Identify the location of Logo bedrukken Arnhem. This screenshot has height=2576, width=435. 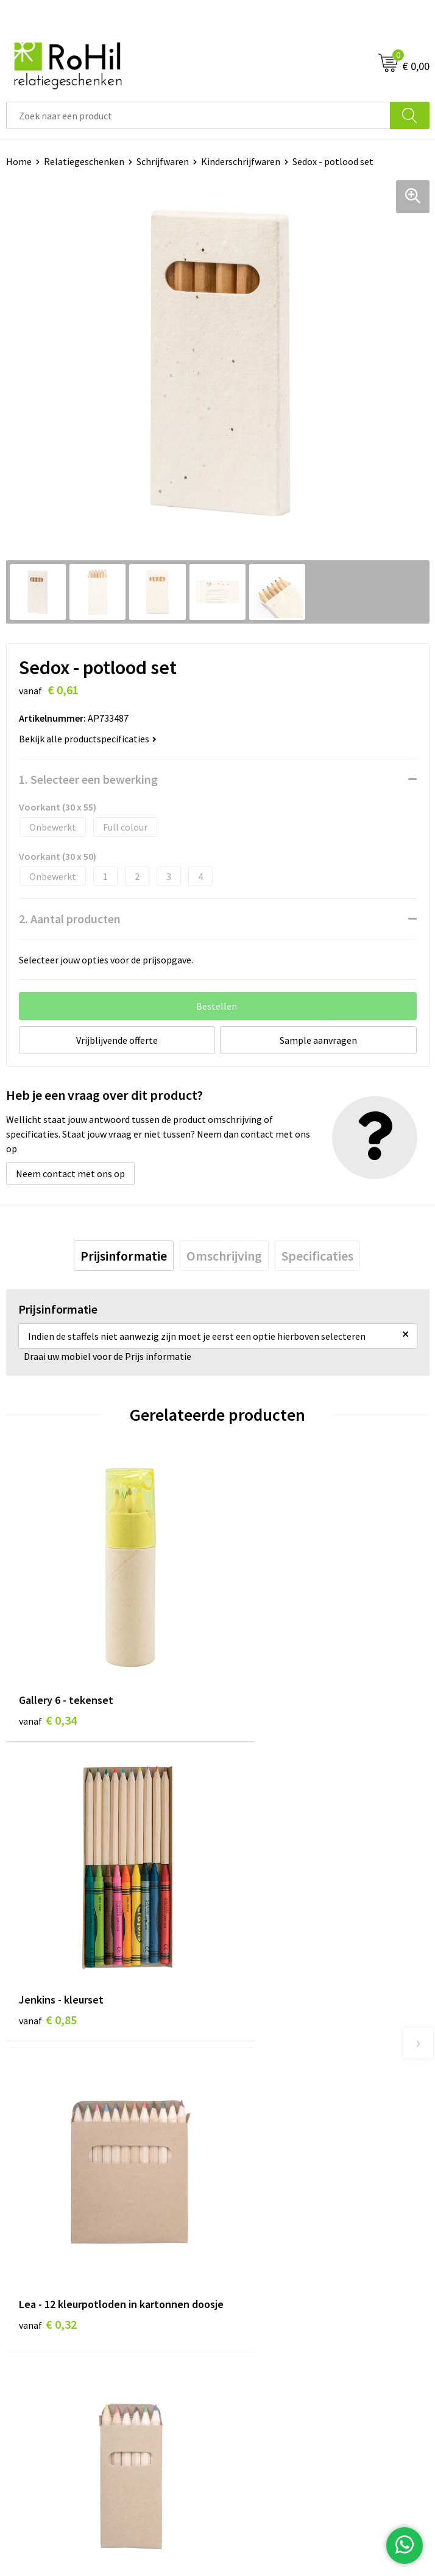
(275, 2161).